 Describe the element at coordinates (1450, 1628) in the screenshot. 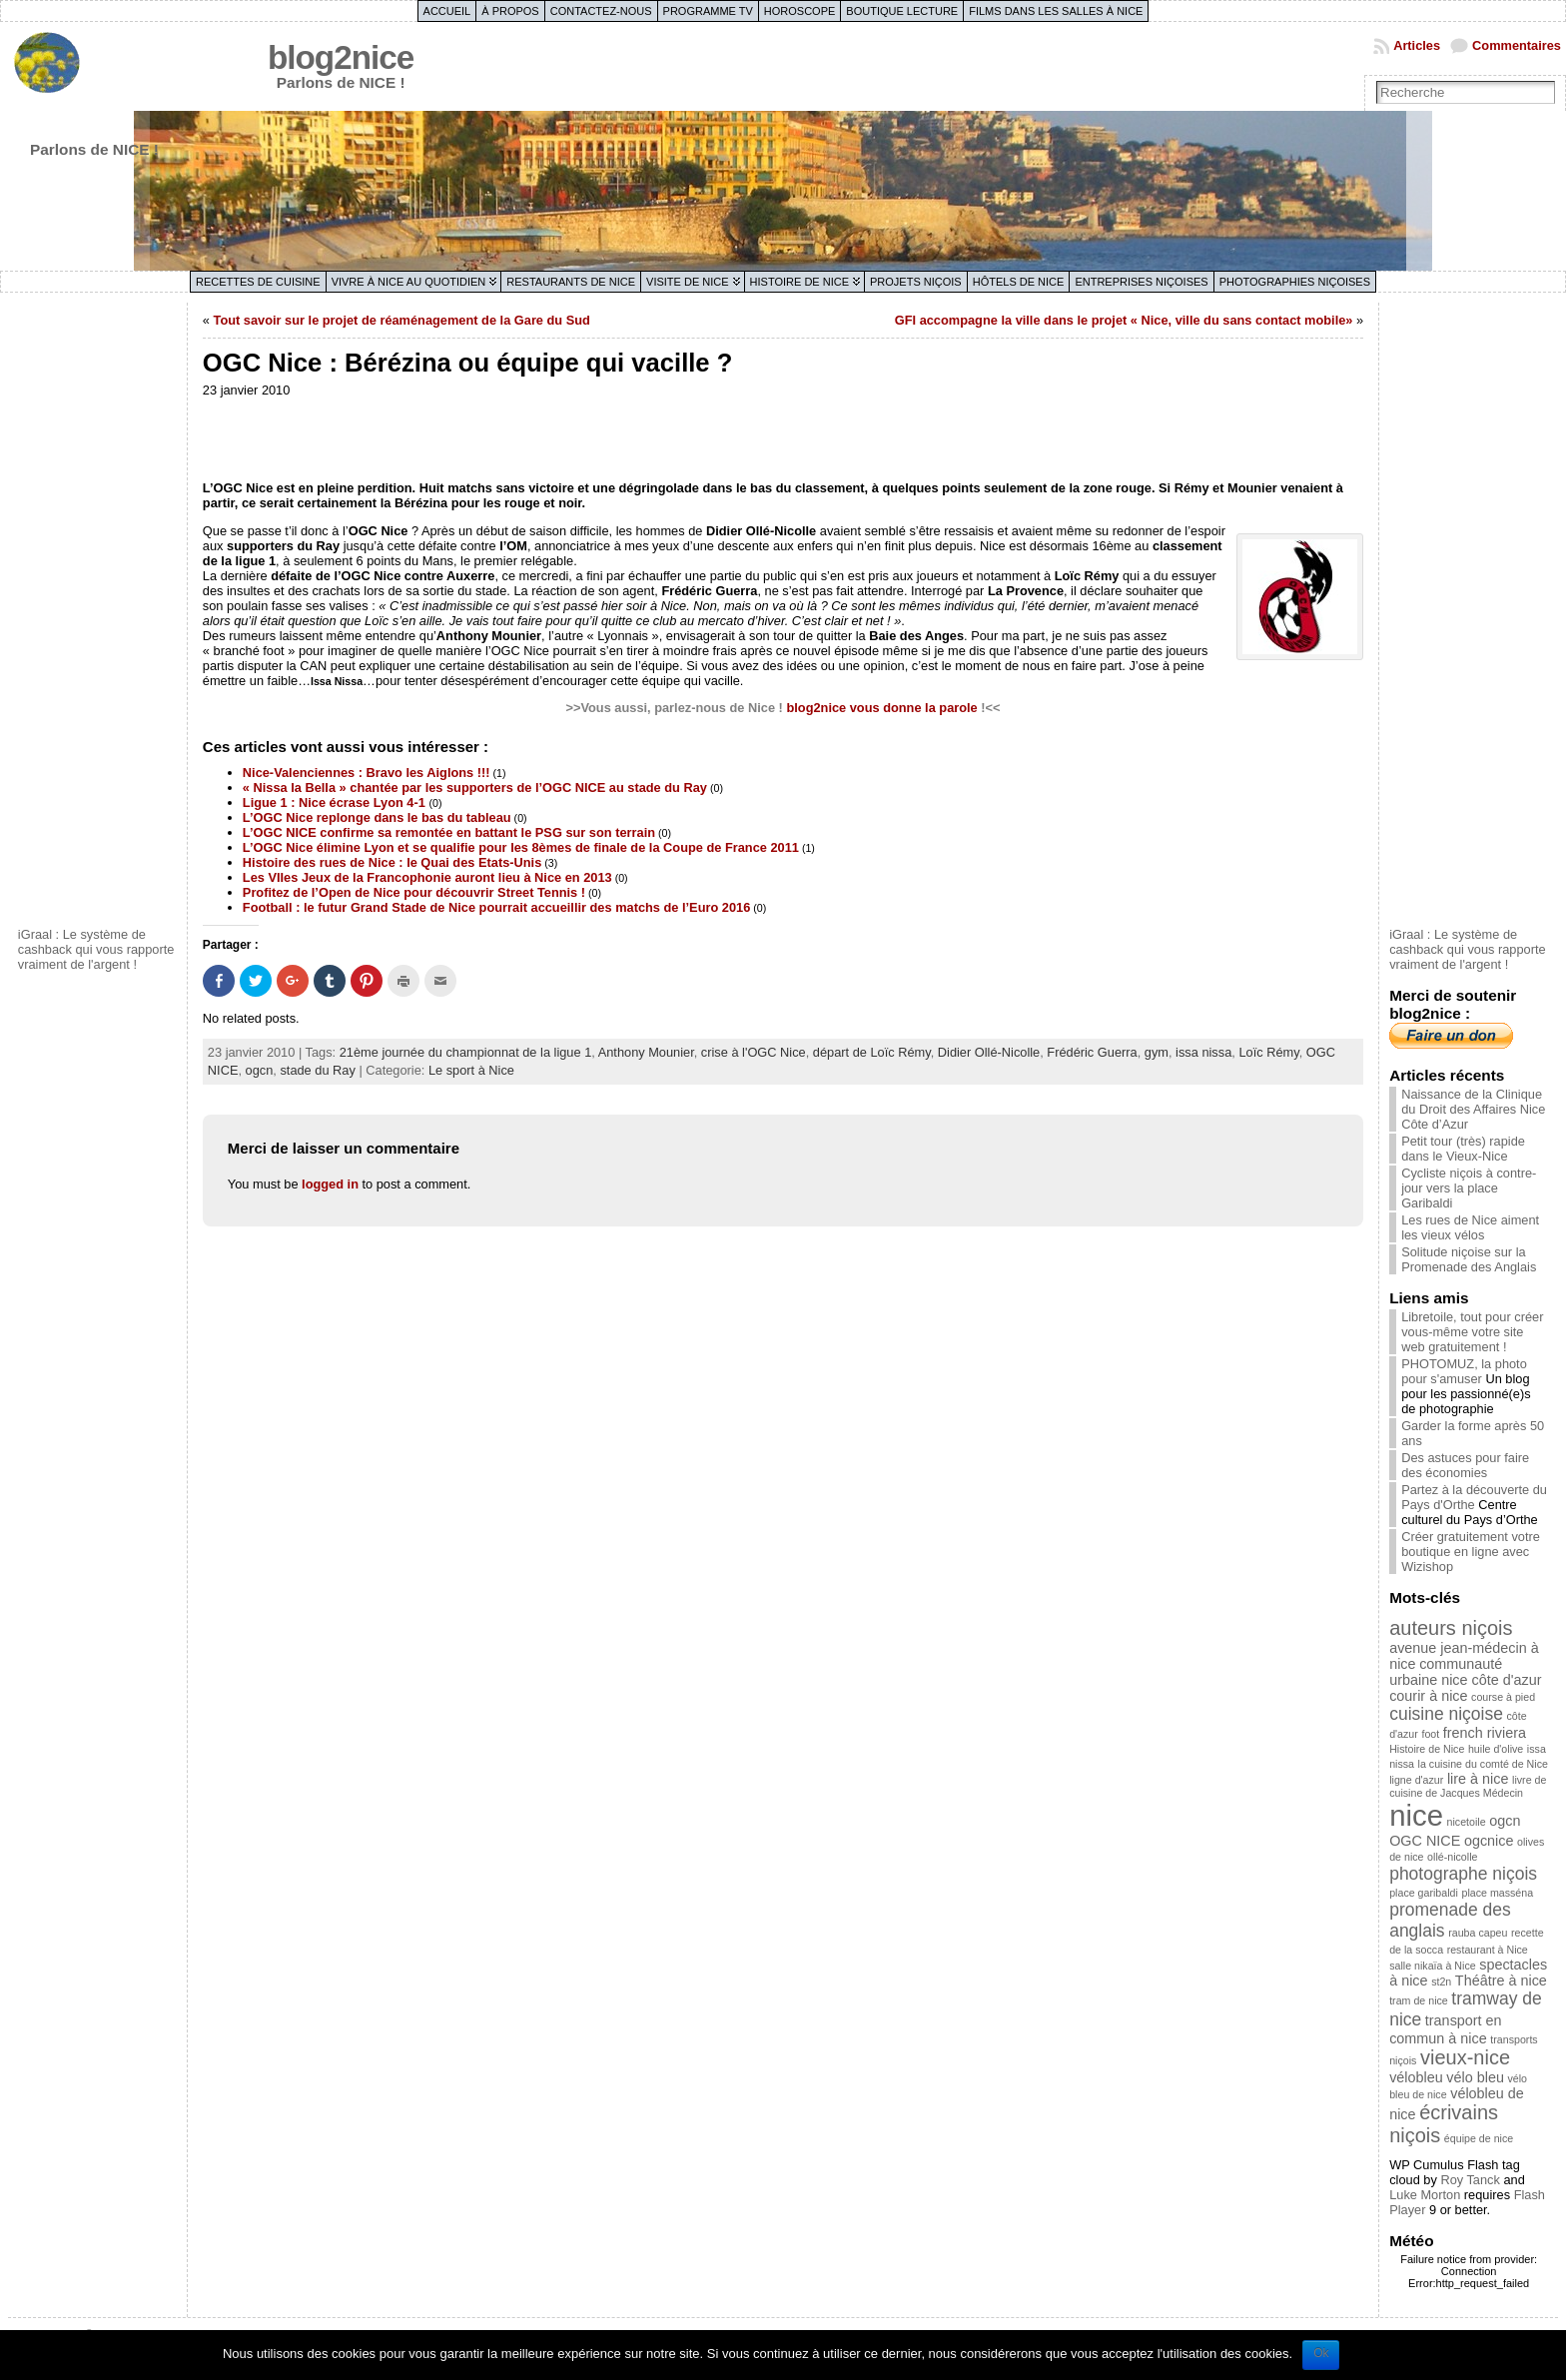

I see `auteurs niçois` at that location.